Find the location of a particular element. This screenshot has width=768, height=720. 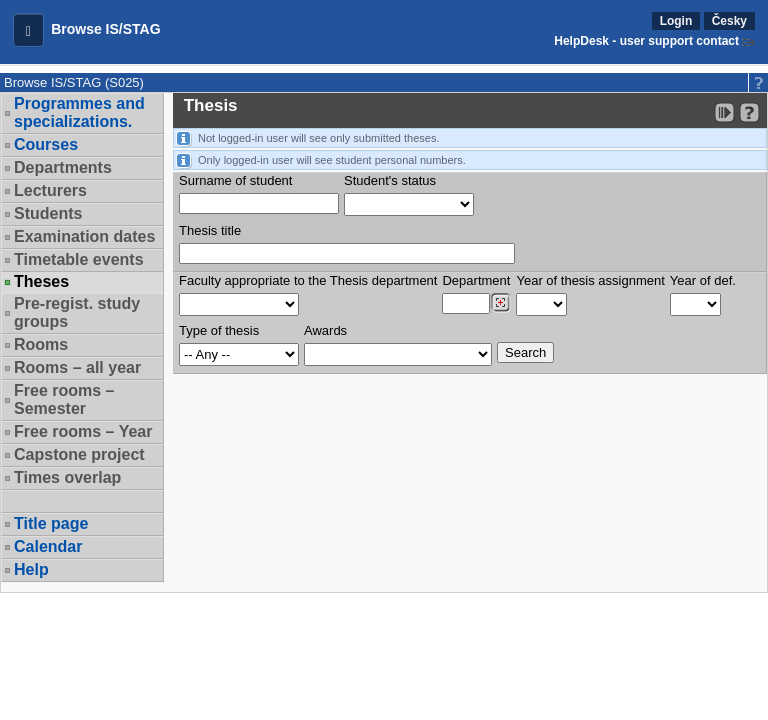

Česky is located at coordinates (729, 21).